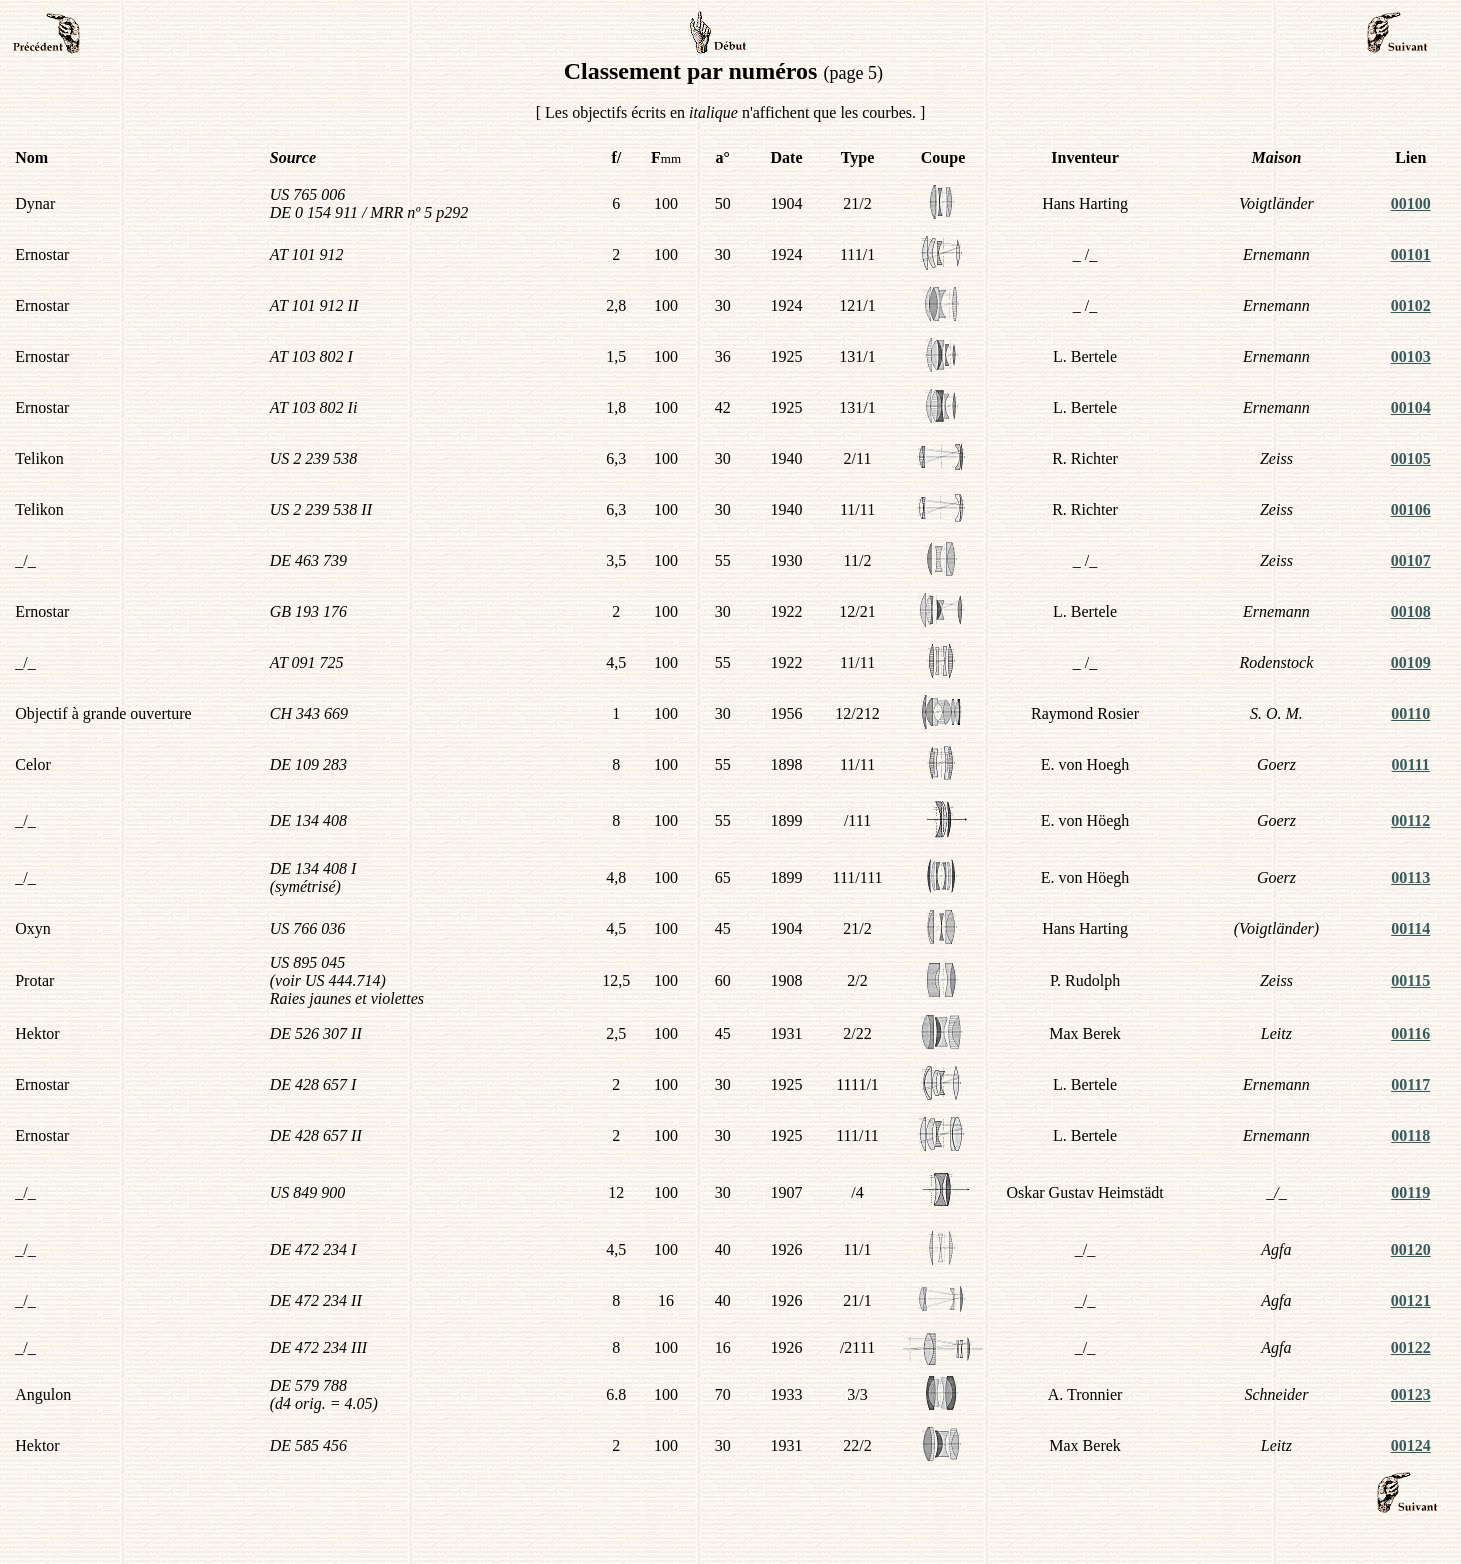  What do you see at coordinates (1411, 1445) in the screenshot?
I see `00124` at bounding box center [1411, 1445].